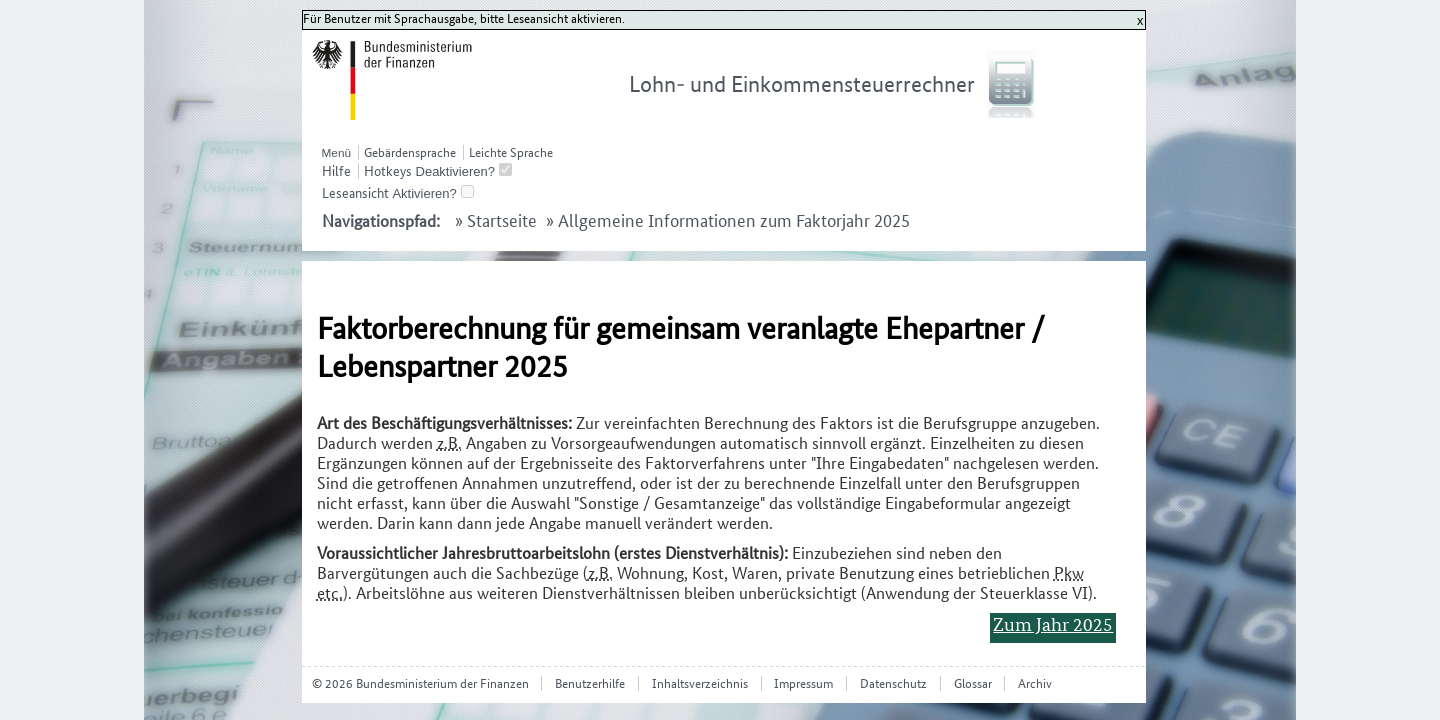  What do you see at coordinates (511, 152) in the screenshot?
I see `Leichte Sprache` at bounding box center [511, 152].